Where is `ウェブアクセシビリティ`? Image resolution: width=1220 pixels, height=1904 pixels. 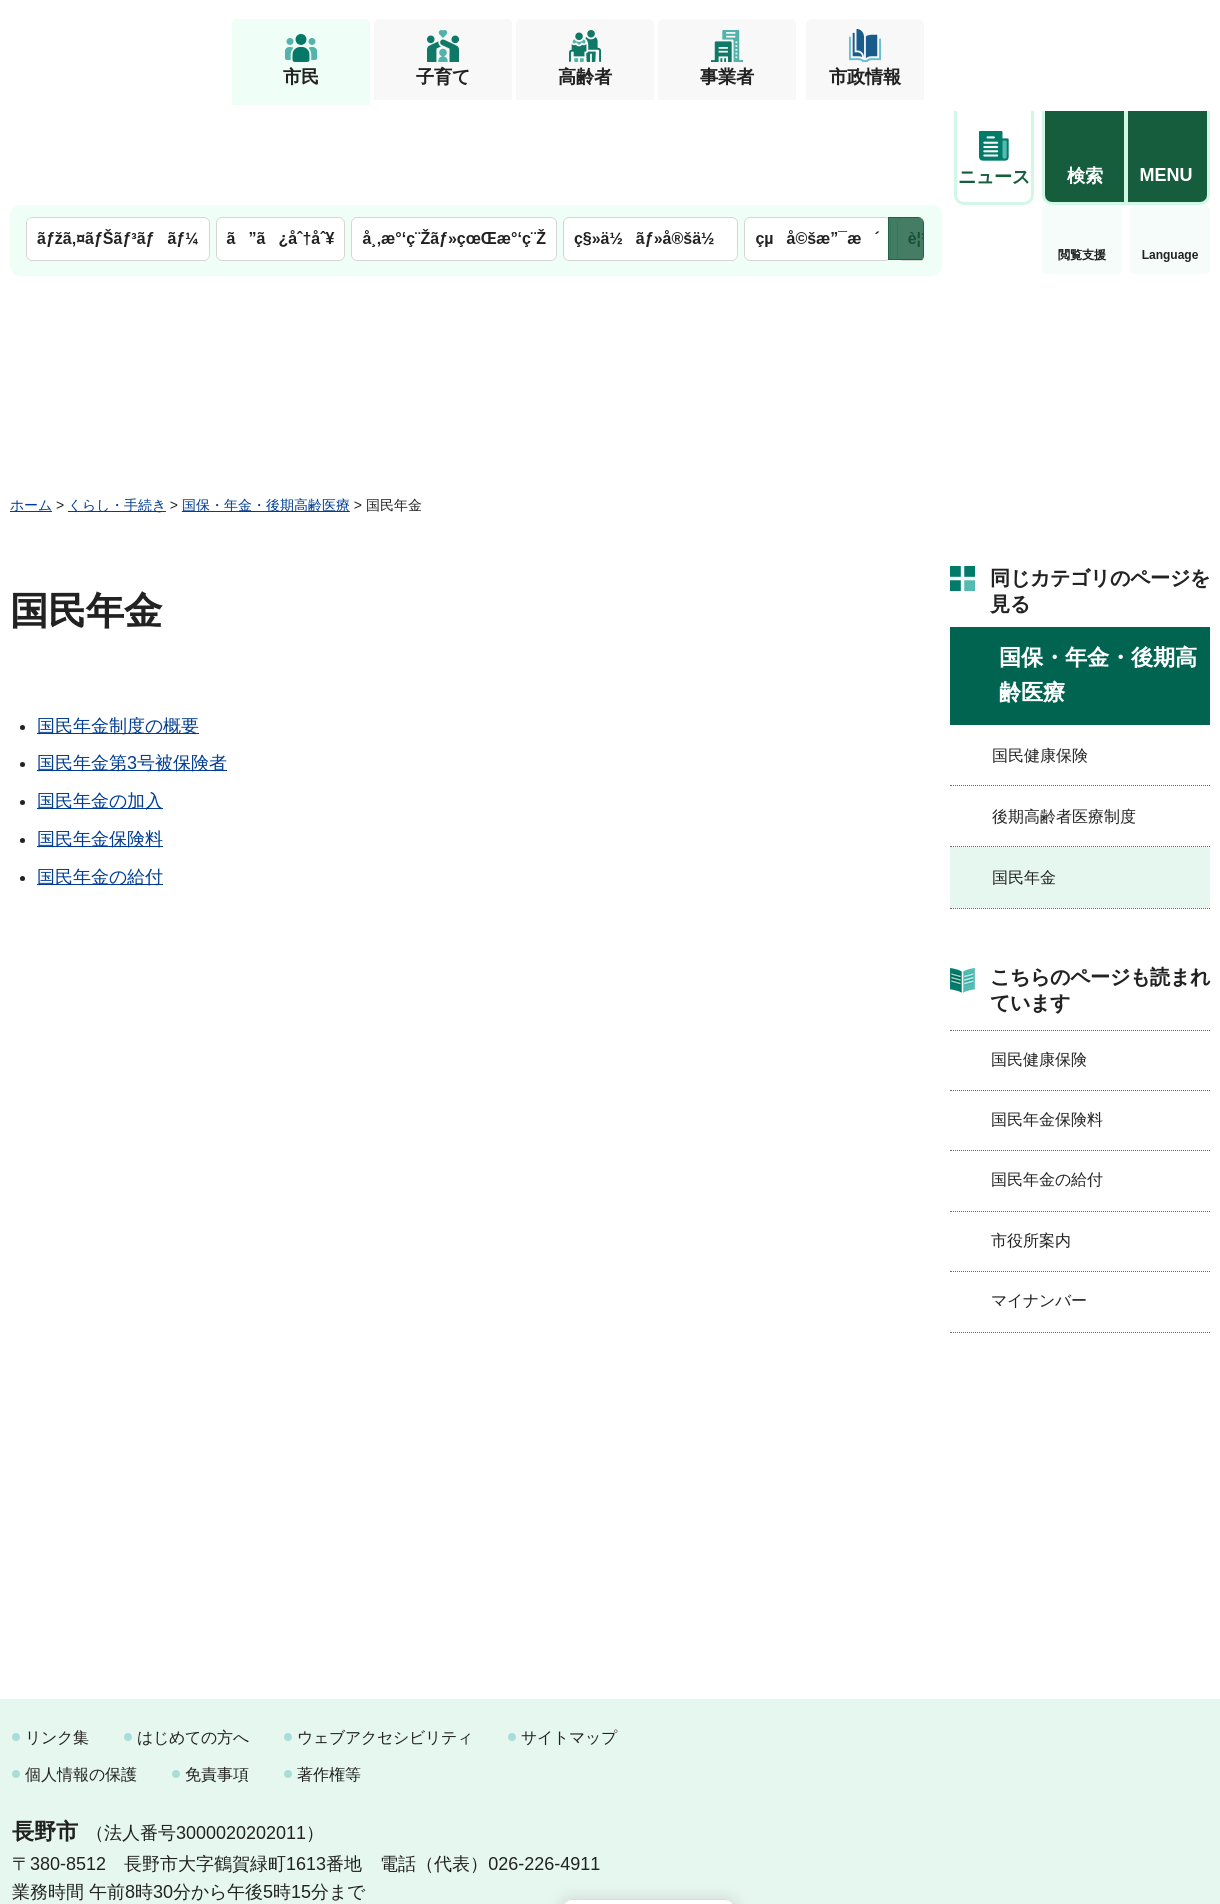 ウェブアクセシビリティ is located at coordinates (385, 1635).